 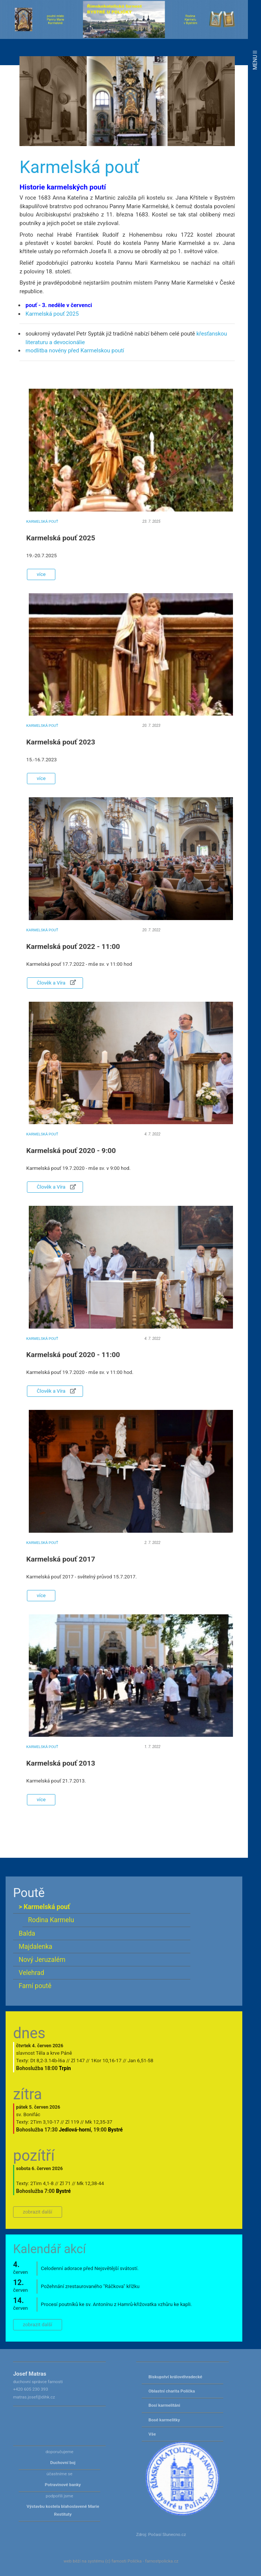 What do you see at coordinates (73, 1354) in the screenshot?
I see `Karmelská pouť 2020 - 11:00` at bounding box center [73, 1354].